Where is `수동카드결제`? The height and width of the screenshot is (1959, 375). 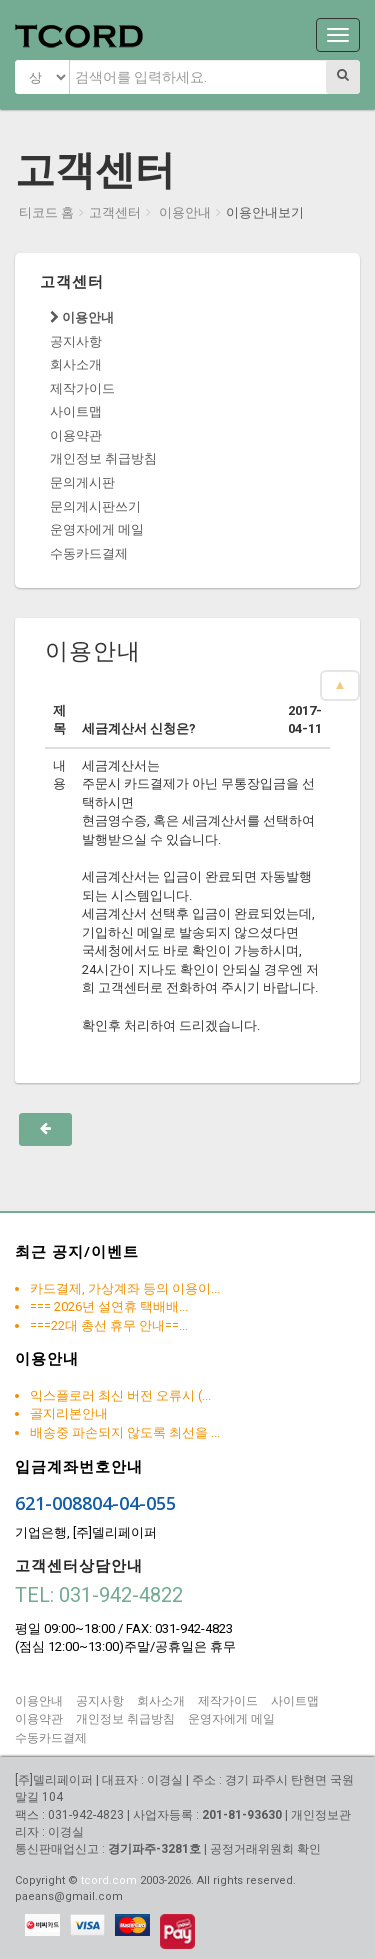 수동카드결제 is located at coordinates (89, 553).